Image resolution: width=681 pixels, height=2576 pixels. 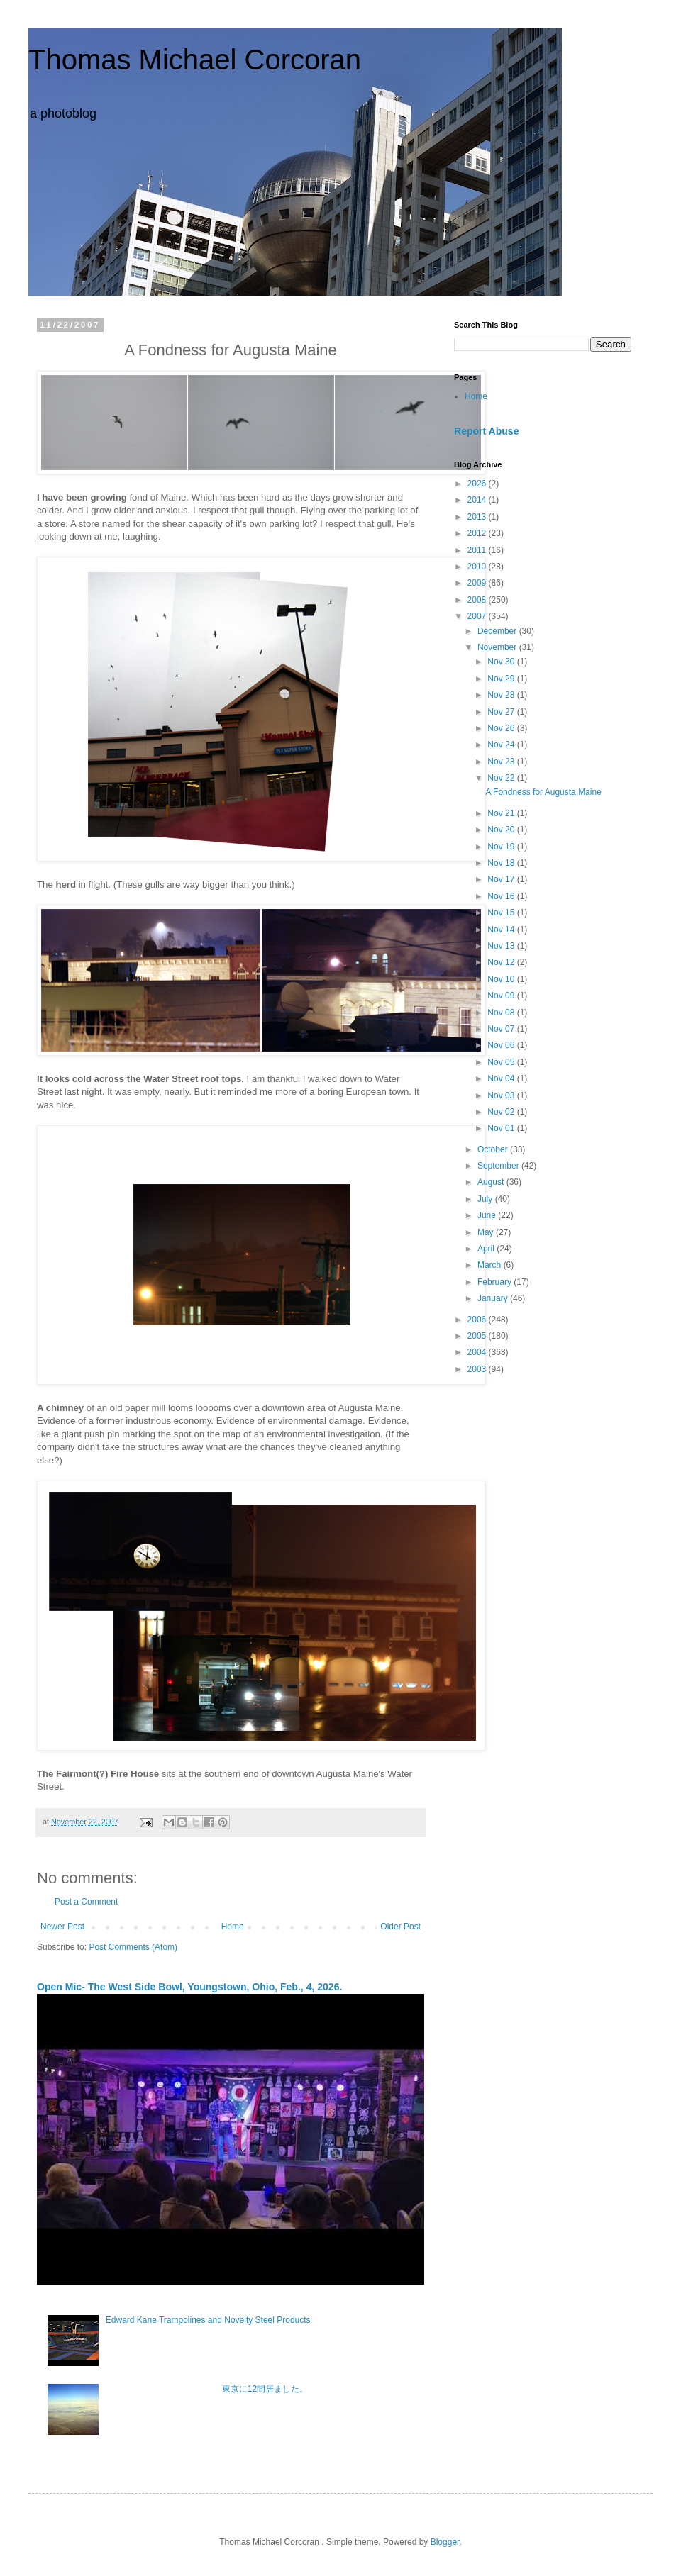 I want to click on February, so click(x=495, y=1282).